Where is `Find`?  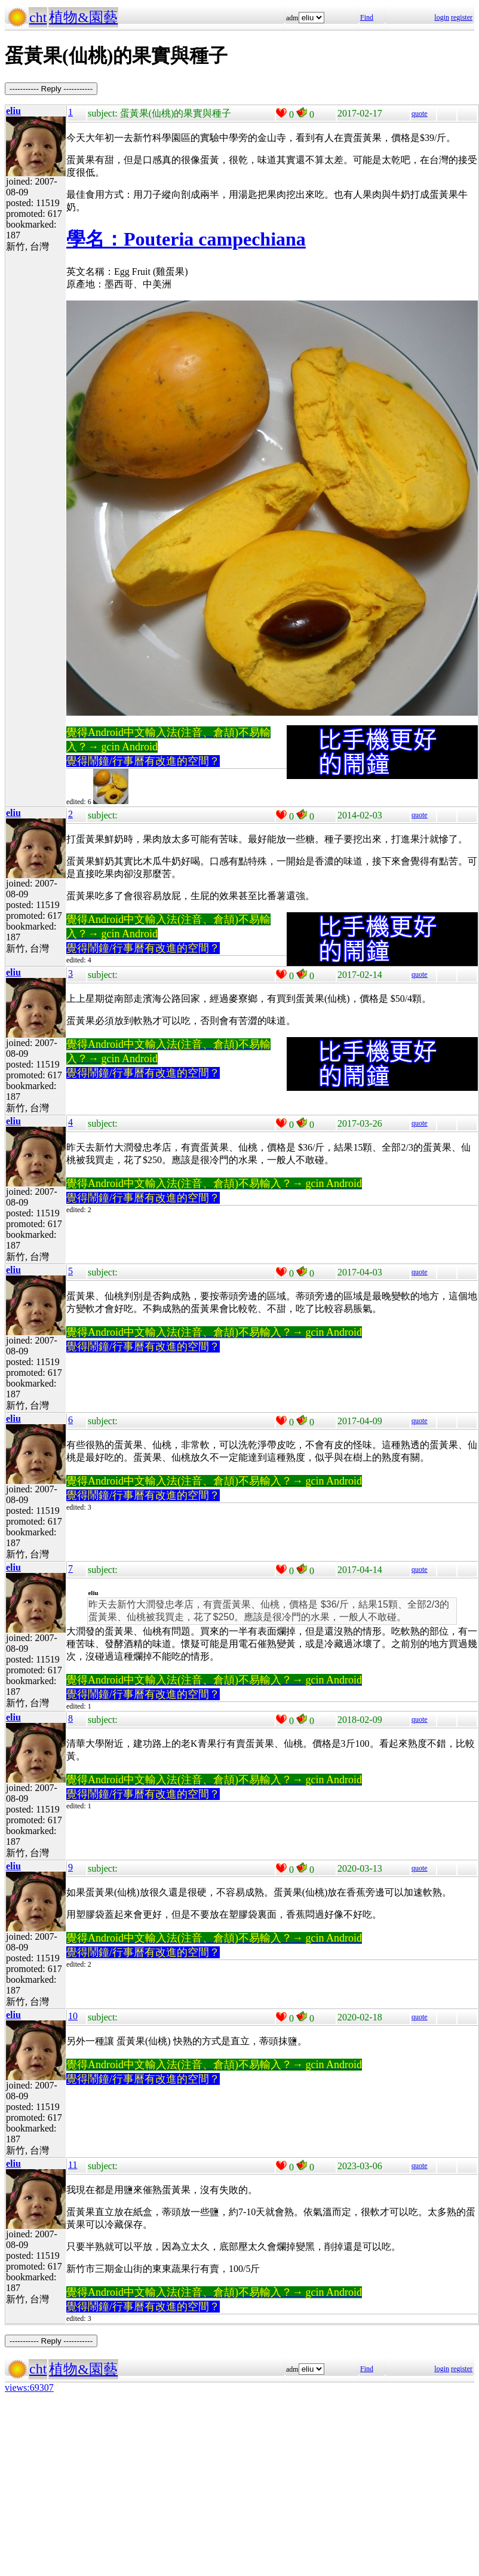
Find is located at coordinates (366, 17).